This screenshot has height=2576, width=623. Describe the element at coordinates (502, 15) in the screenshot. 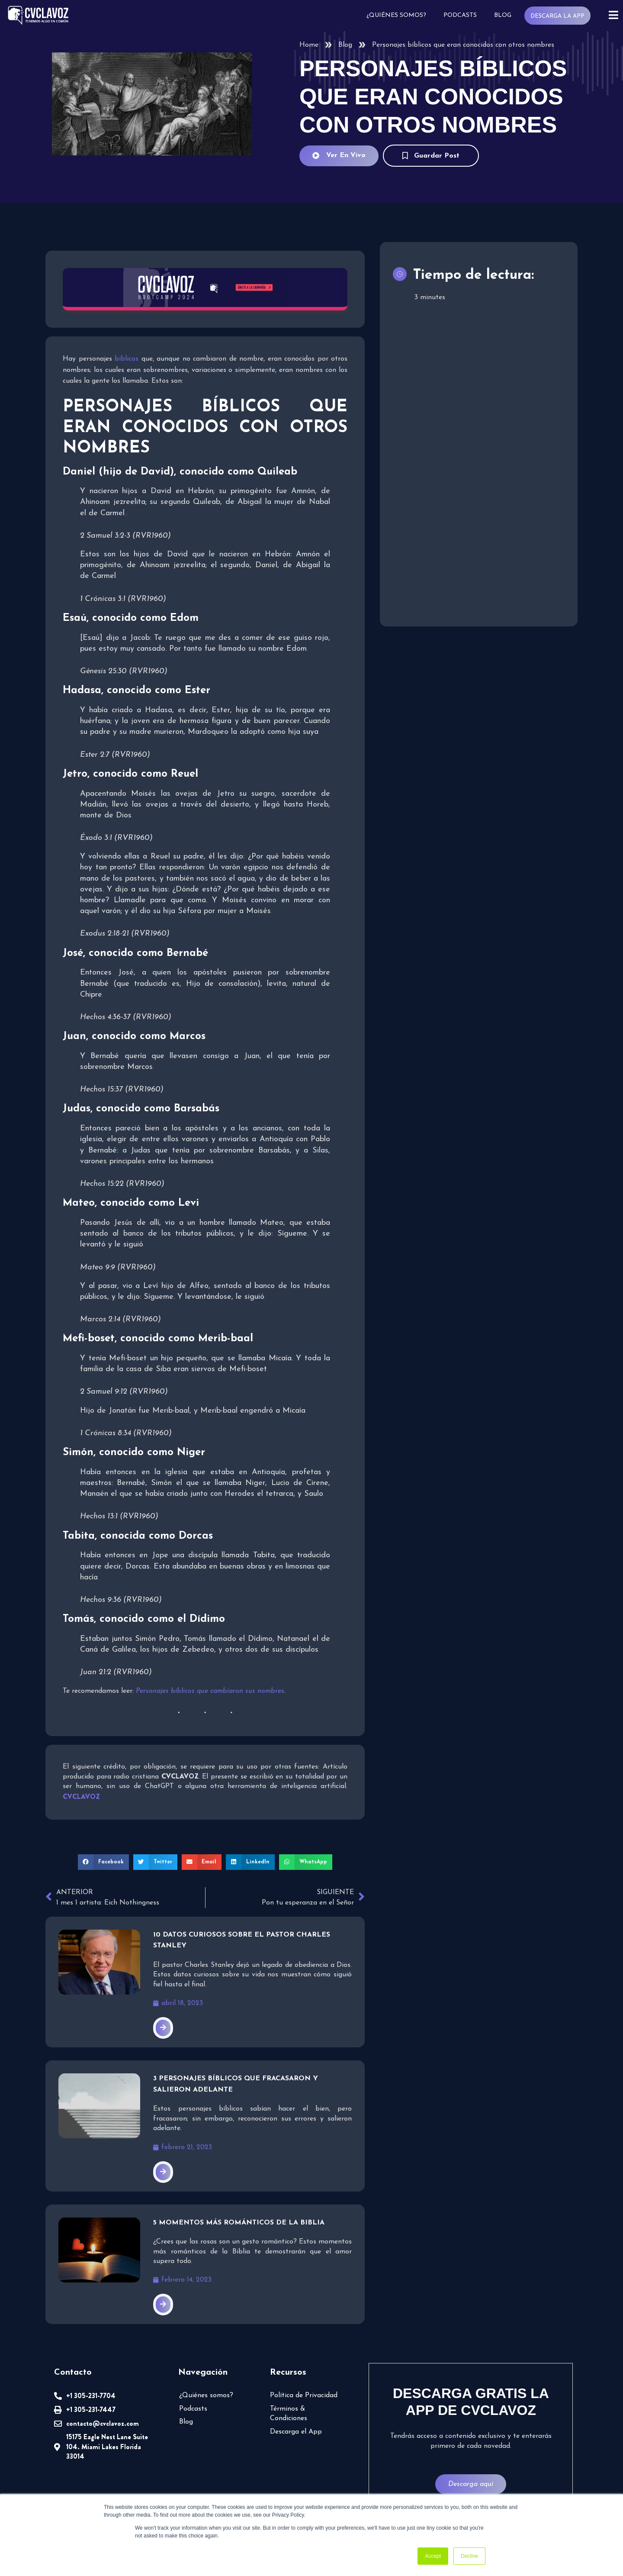

I see `Blog` at that location.